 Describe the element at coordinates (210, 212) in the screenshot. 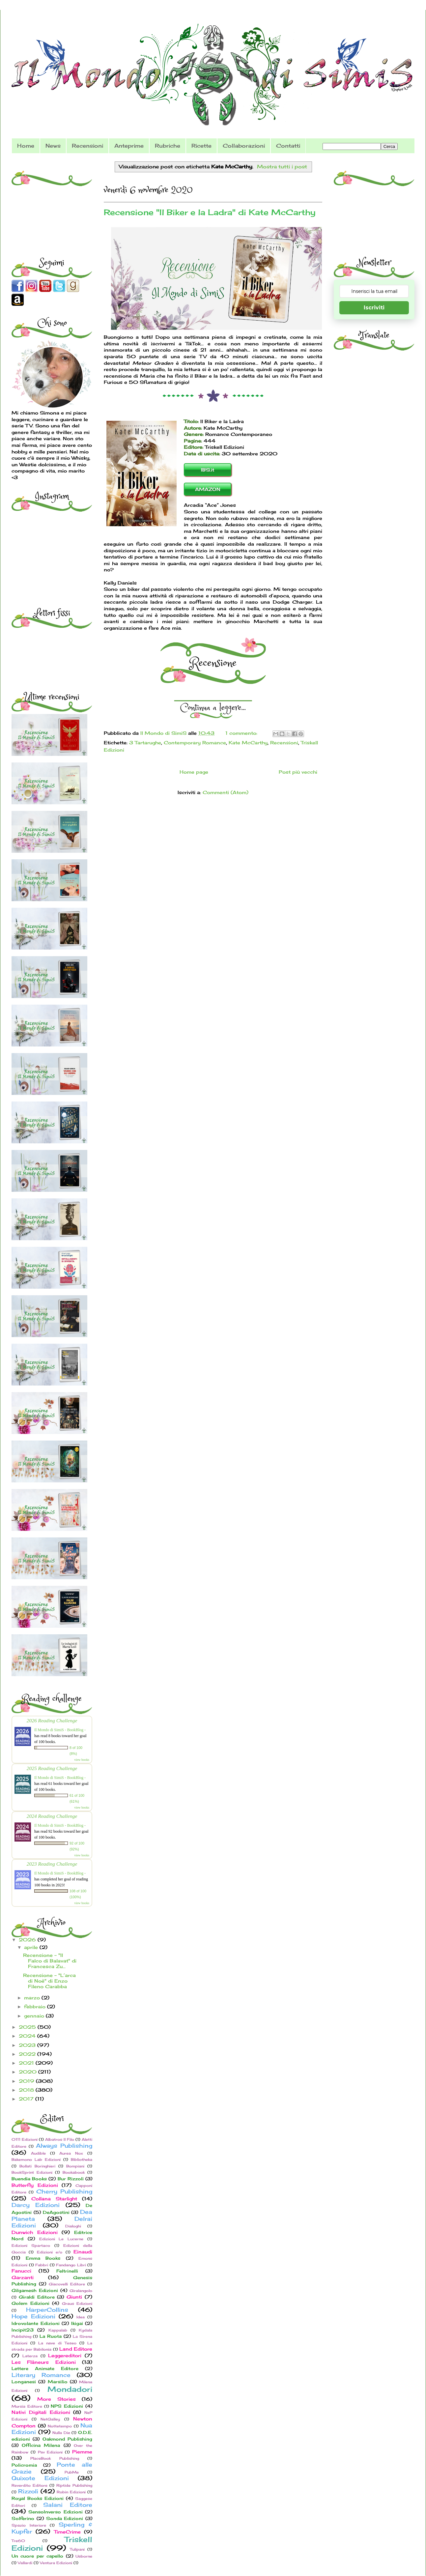

I see `Recensione "Il Biker e la Ladra" di Kate McCarthy` at that location.